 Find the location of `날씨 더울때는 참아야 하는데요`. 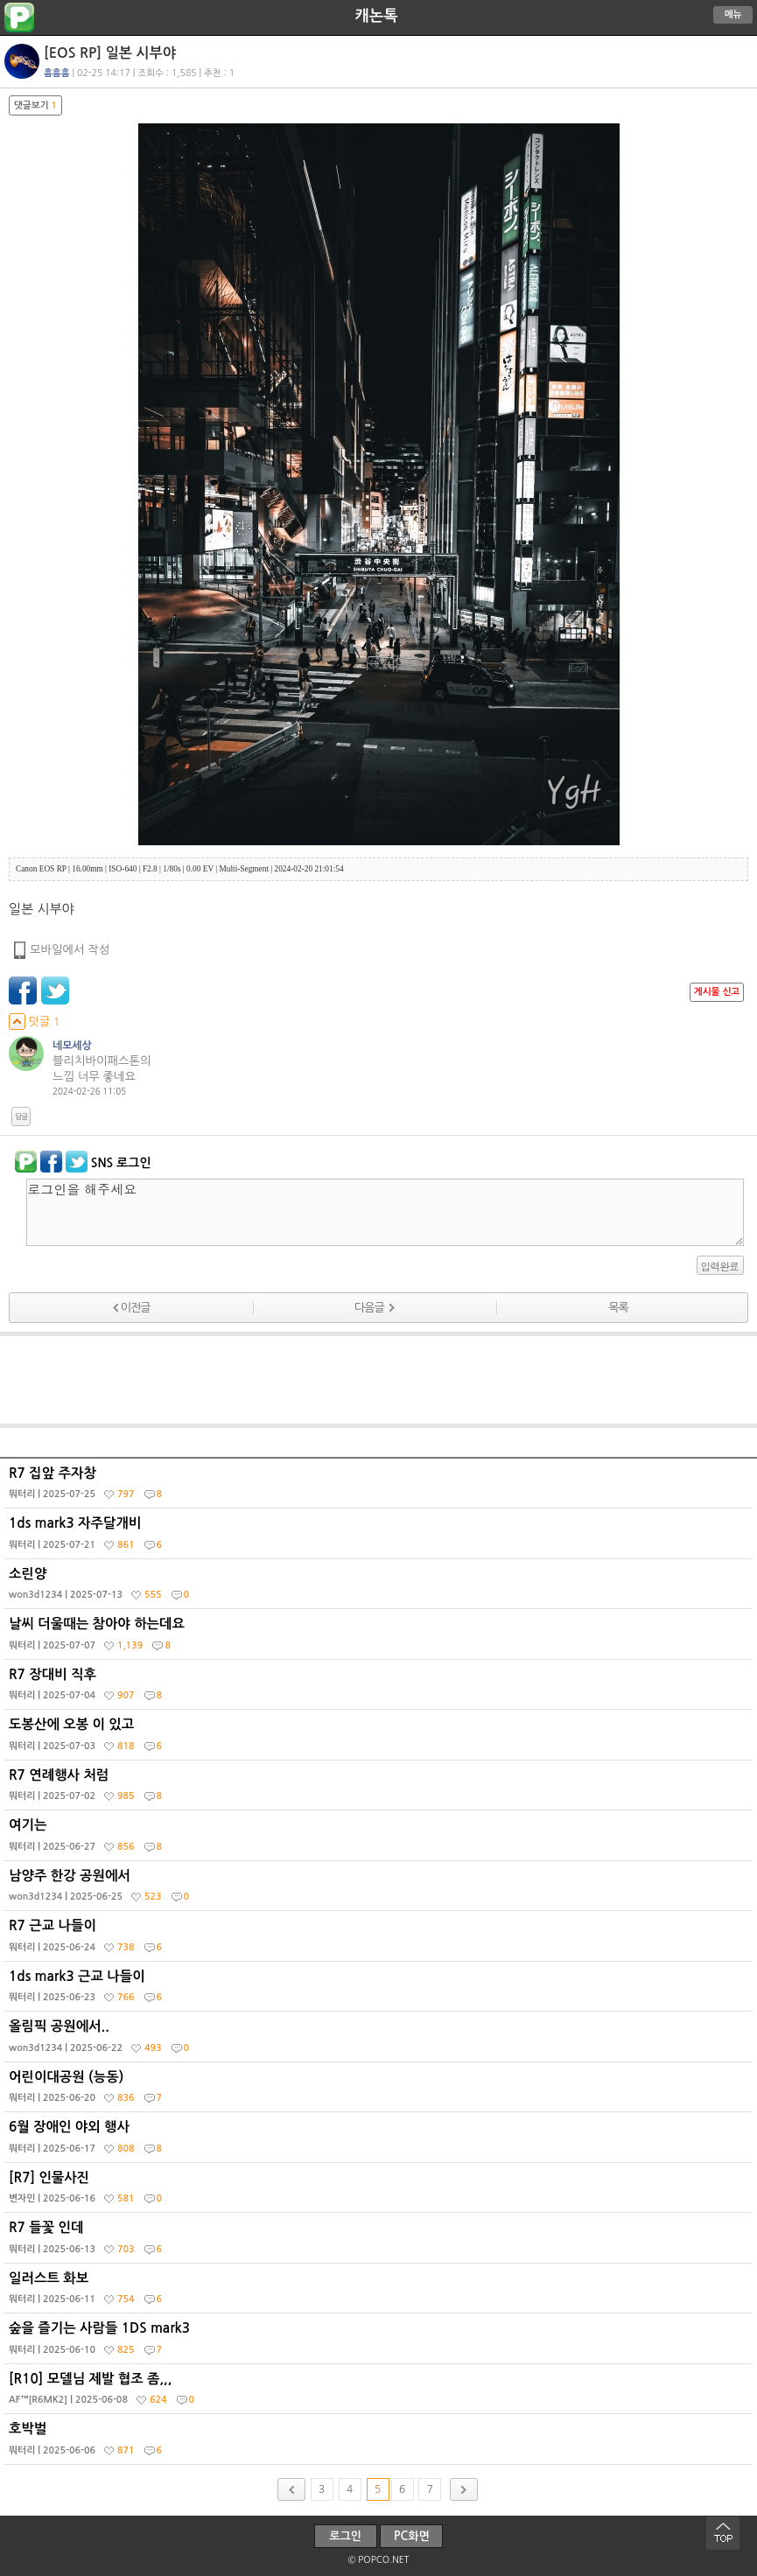

날씨 더울때는 참아야 하는데요 is located at coordinates (381, 1638).